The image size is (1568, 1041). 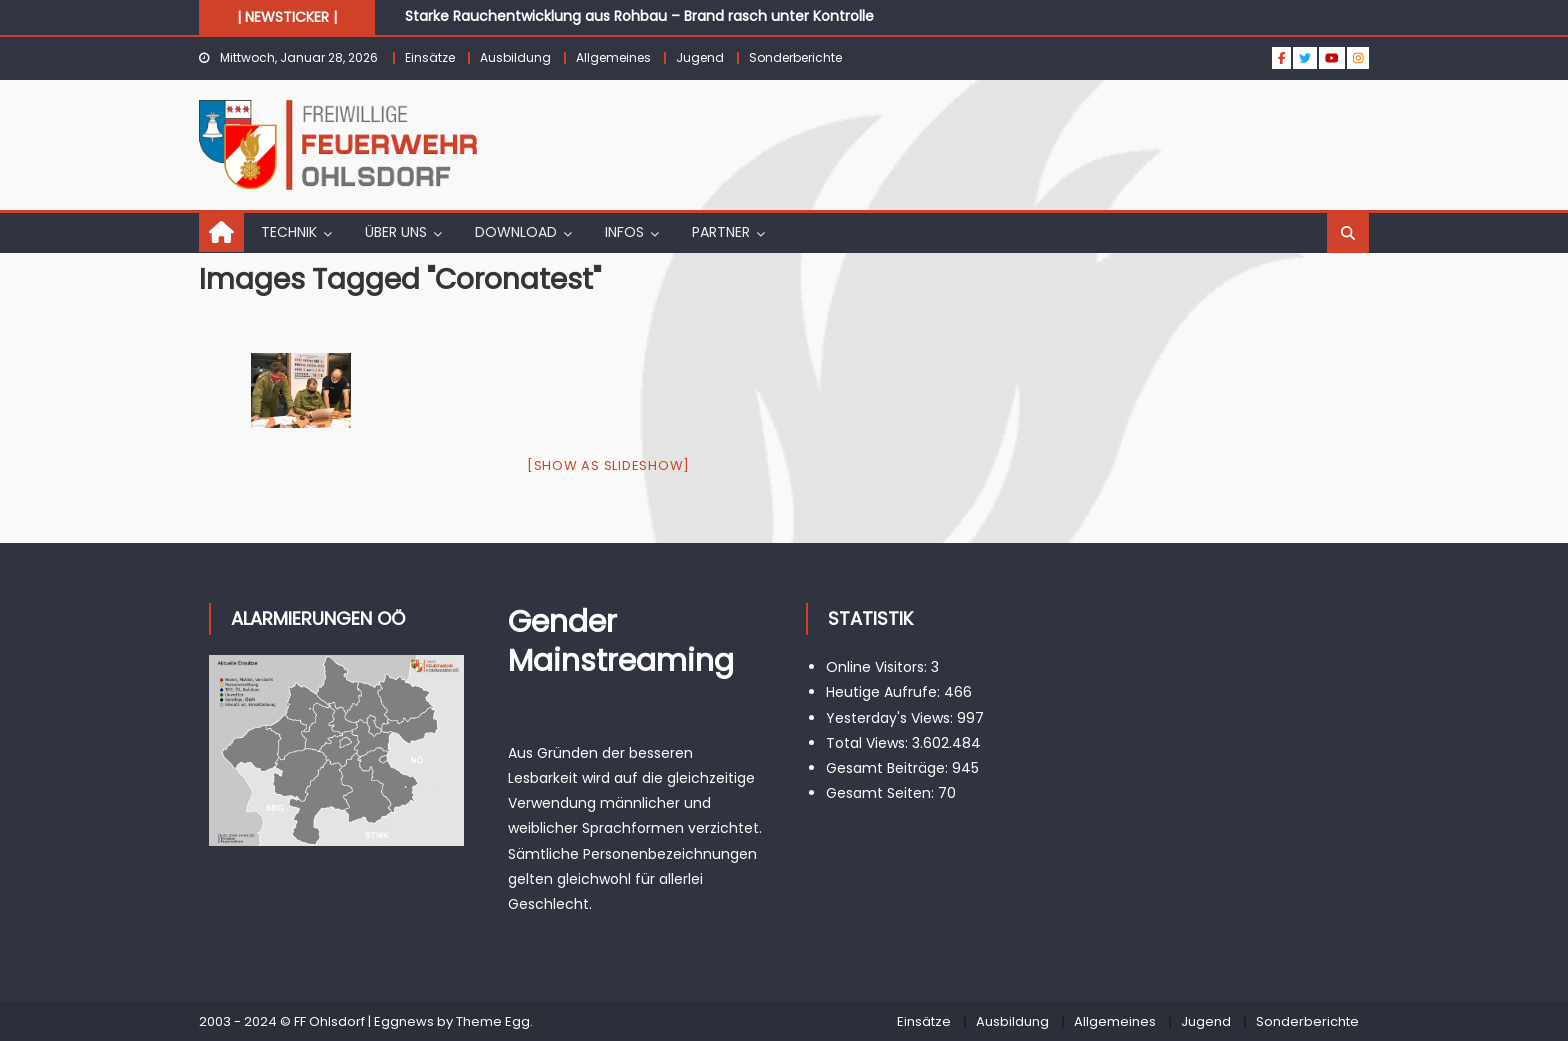 I want to click on DOWNLOAD, so click(x=516, y=232).